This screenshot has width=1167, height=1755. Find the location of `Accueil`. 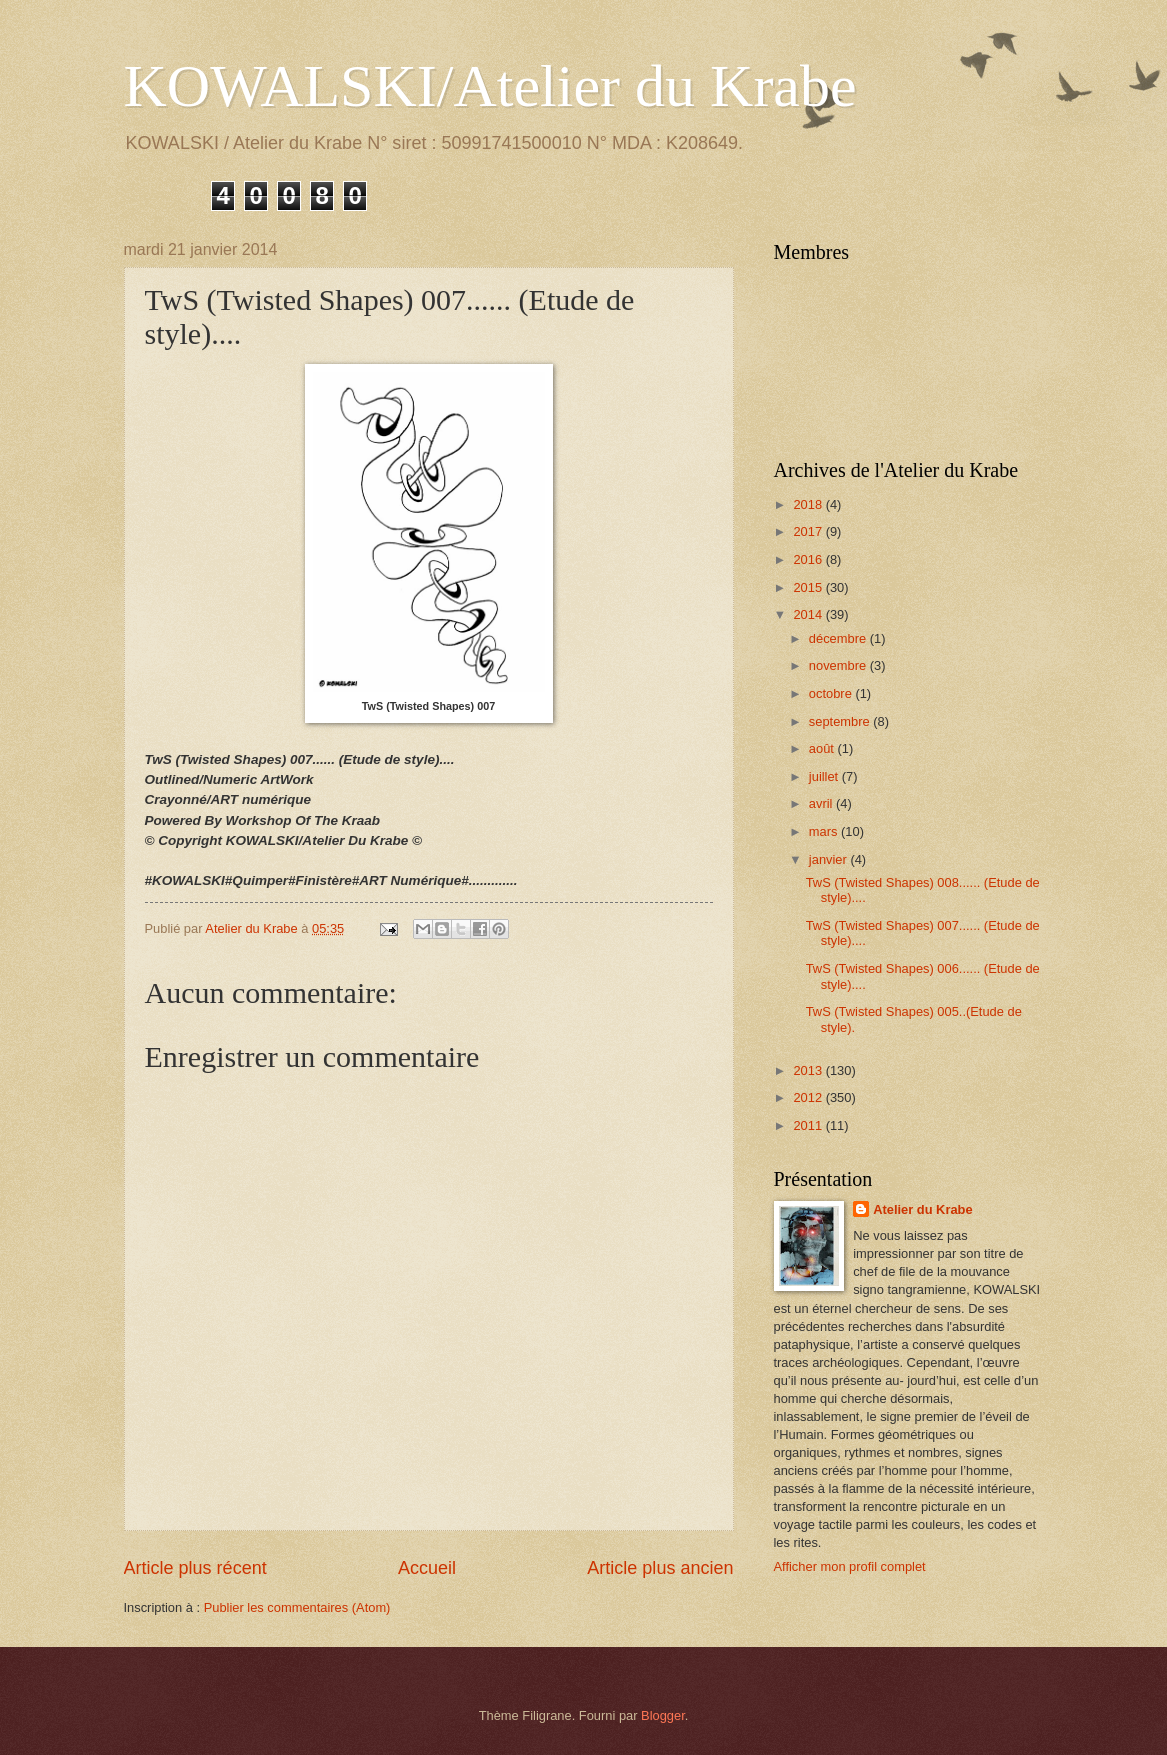

Accueil is located at coordinates (427, 1568).